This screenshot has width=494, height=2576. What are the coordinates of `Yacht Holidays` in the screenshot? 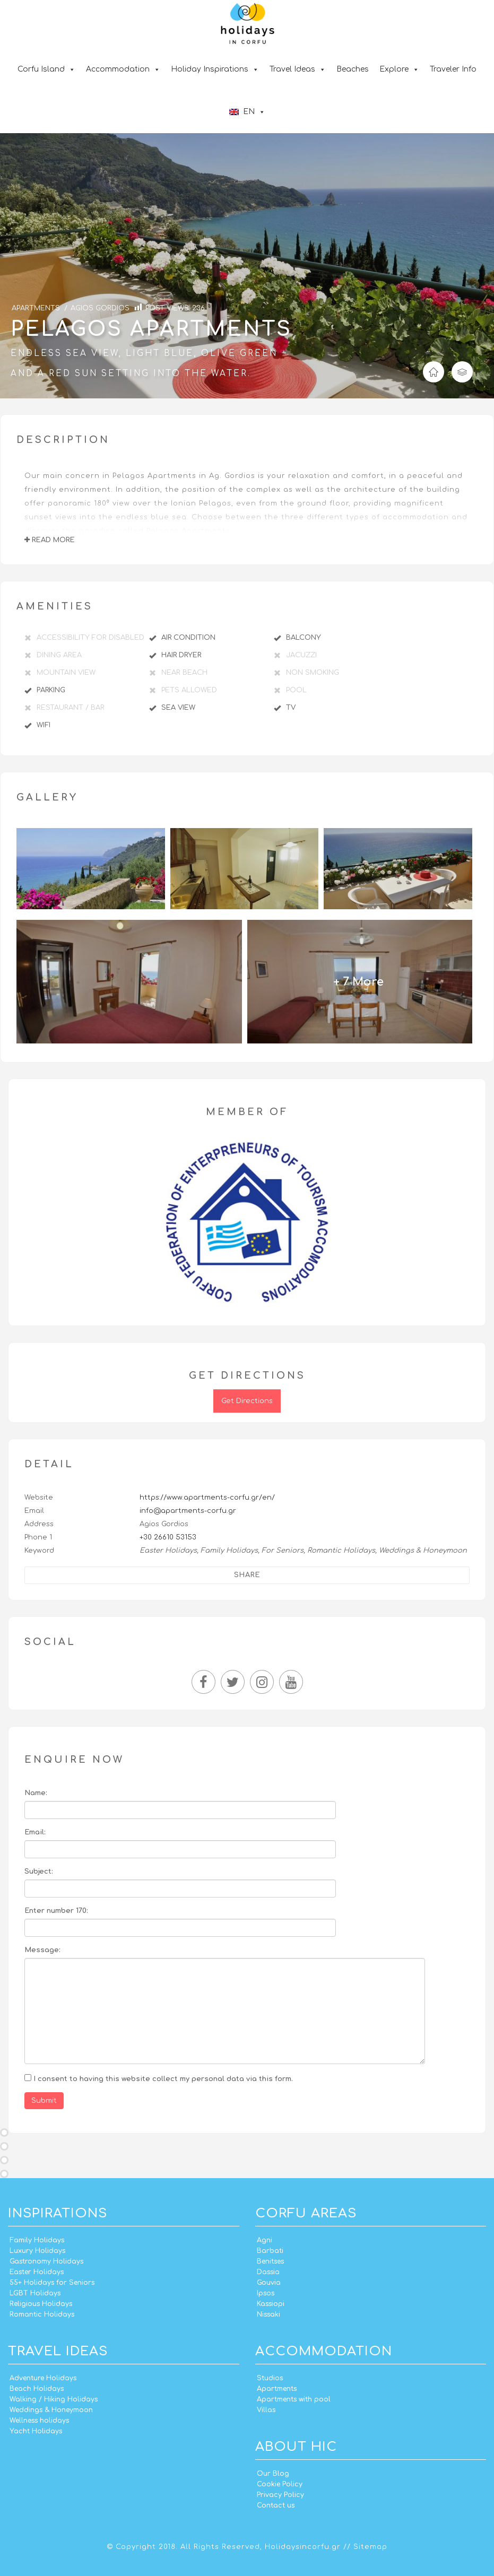 It's located at (36, 2431).